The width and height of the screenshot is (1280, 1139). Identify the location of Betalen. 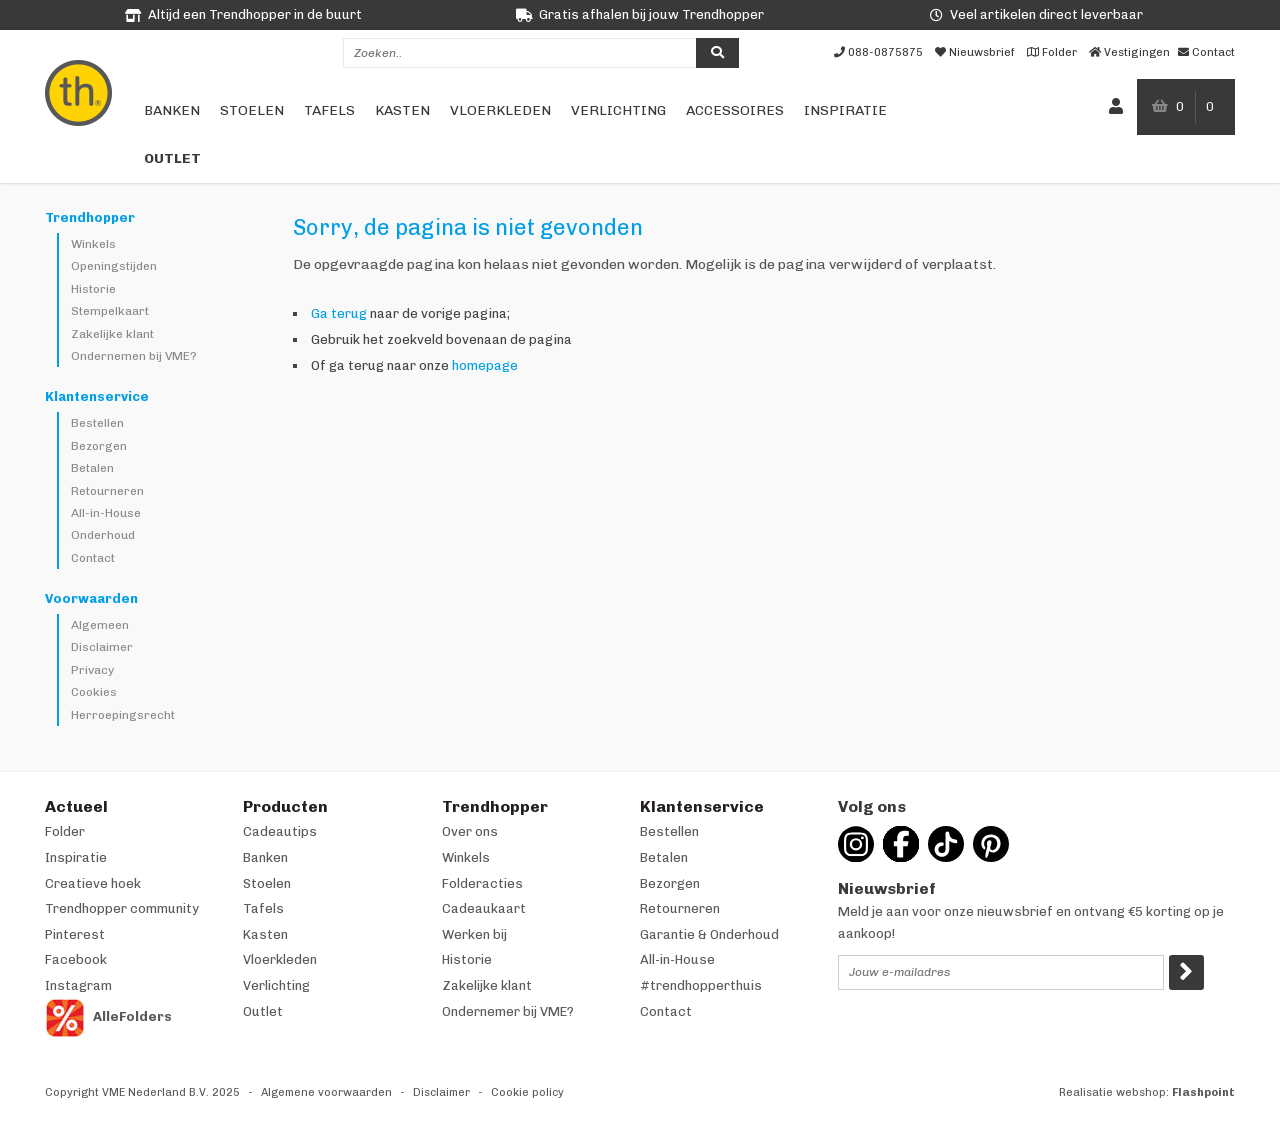
(92, 468).